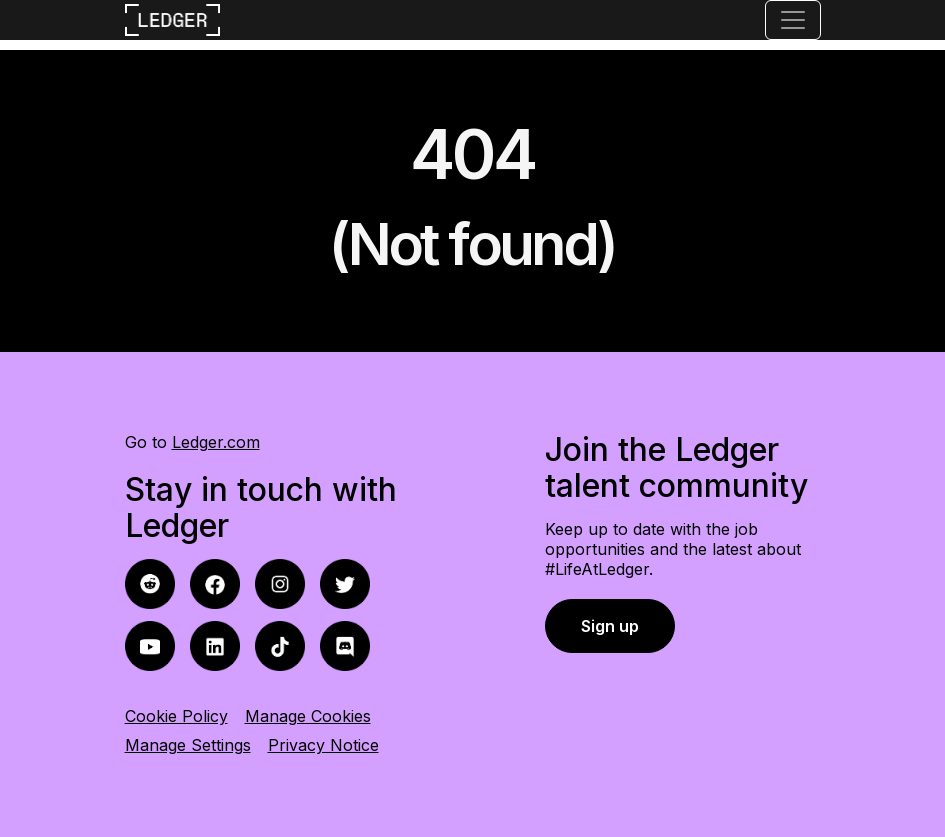 This screenshot has height=837, width=945. What do you see at coordinates (345, 582) in the screenshot?
I see `[twitter icon]` at bounding box center [345, 582].